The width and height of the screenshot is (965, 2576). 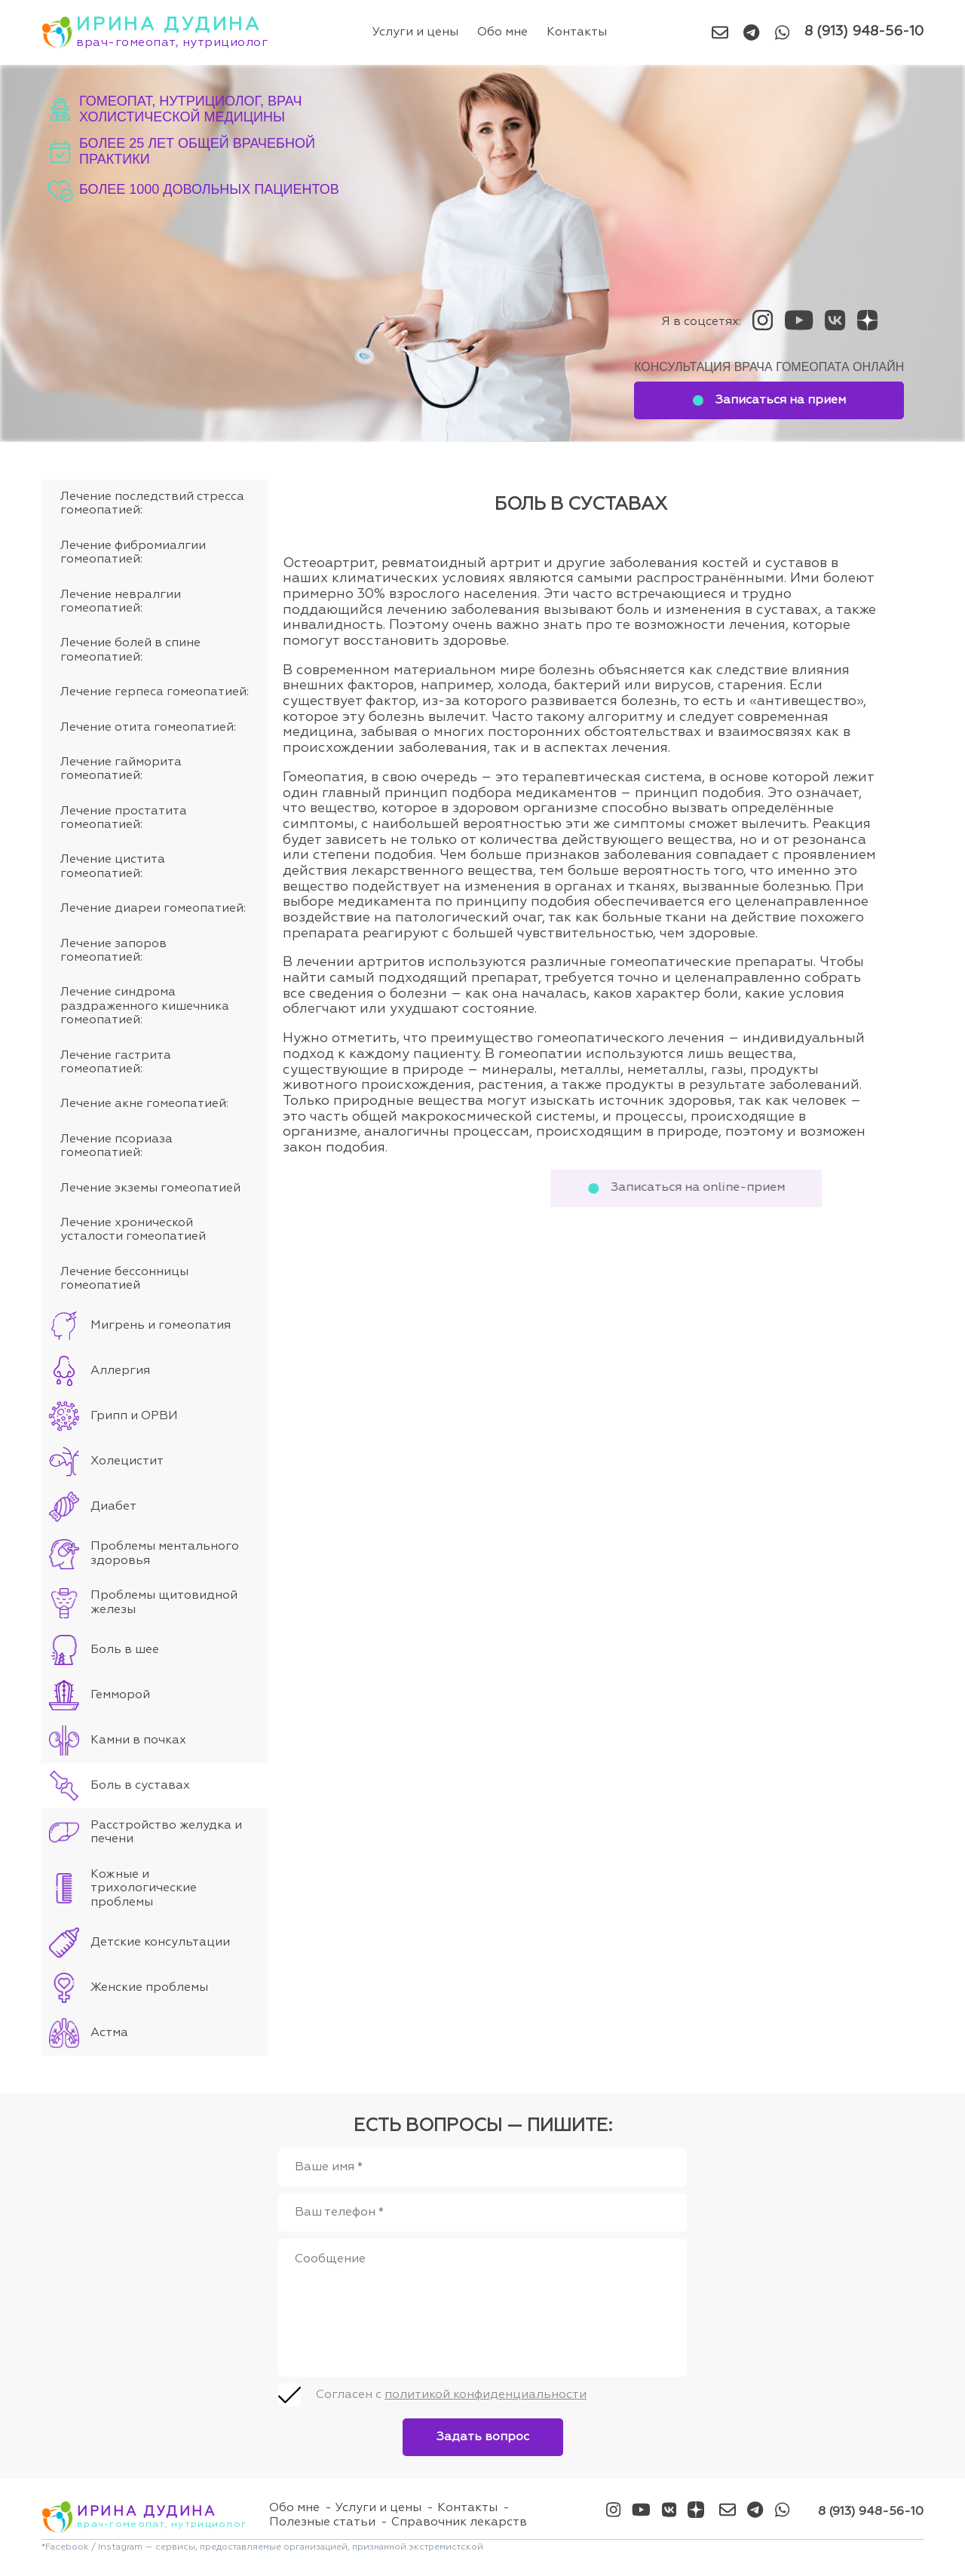 I want to click on Согласен с, so click(x=451, y=2395).